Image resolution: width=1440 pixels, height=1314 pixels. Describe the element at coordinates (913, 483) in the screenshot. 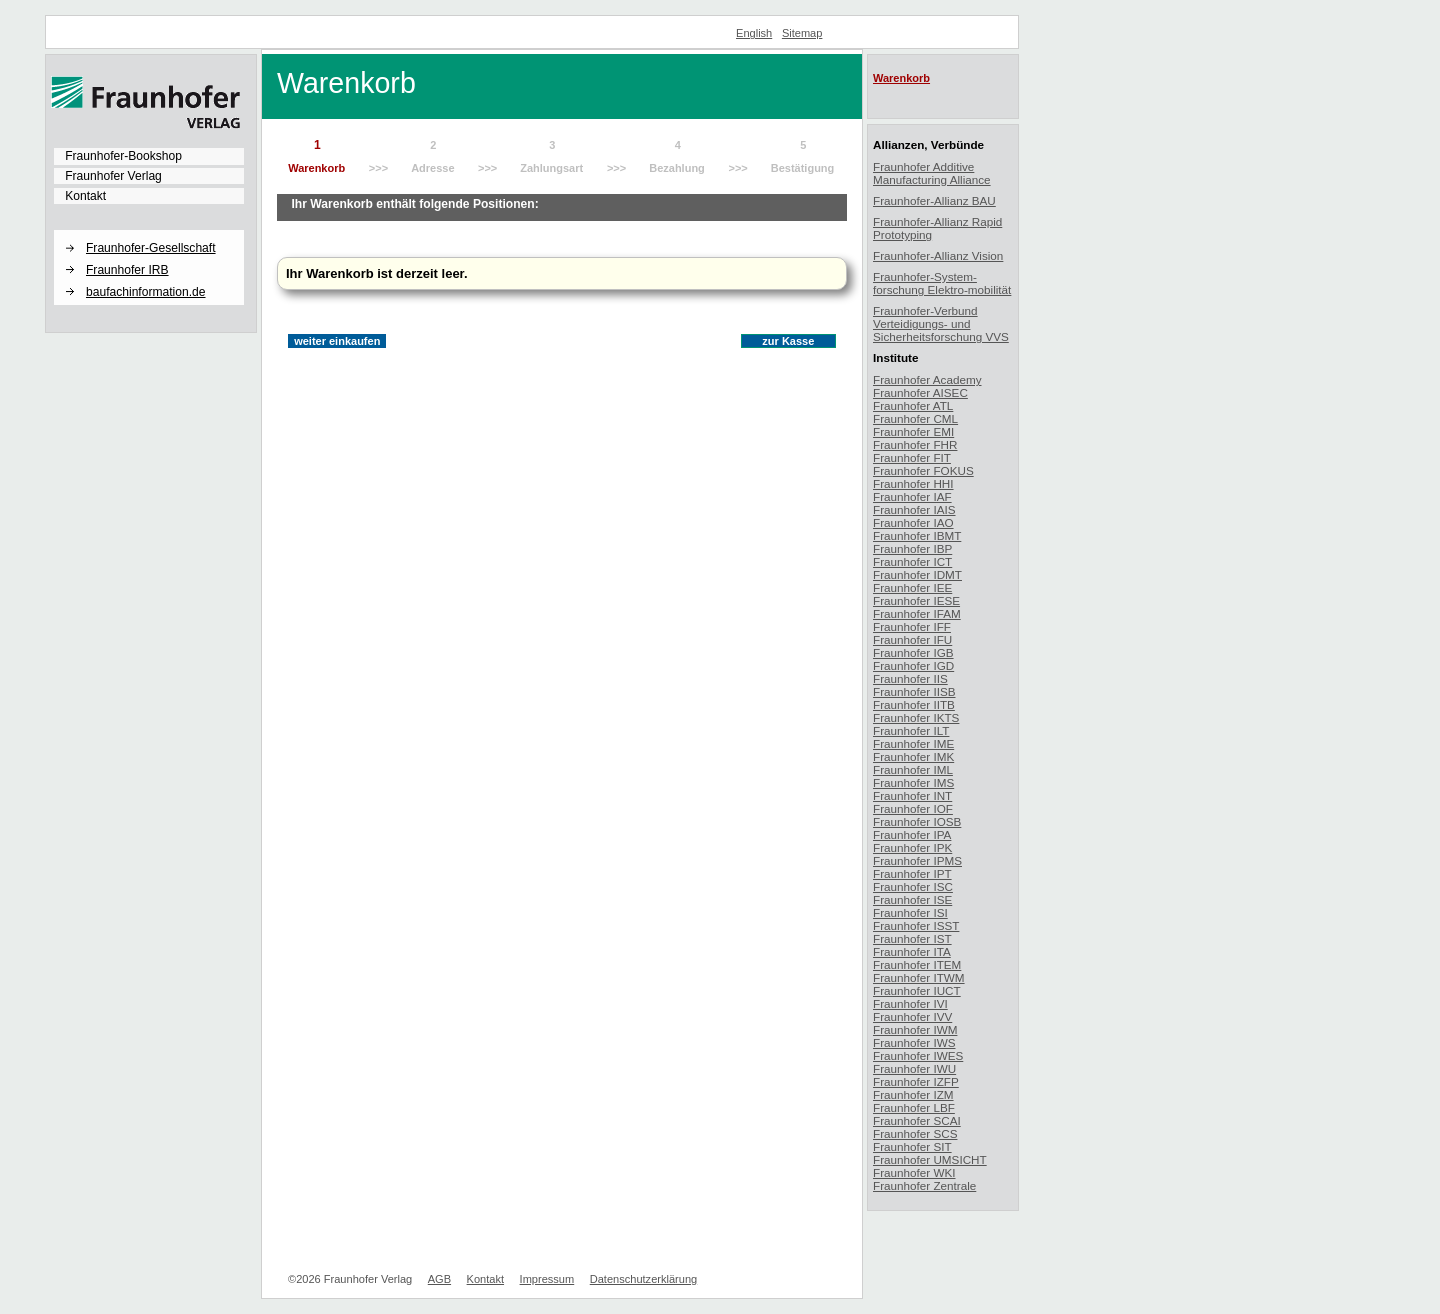

I see `Fraunhofer HHI` at that location.